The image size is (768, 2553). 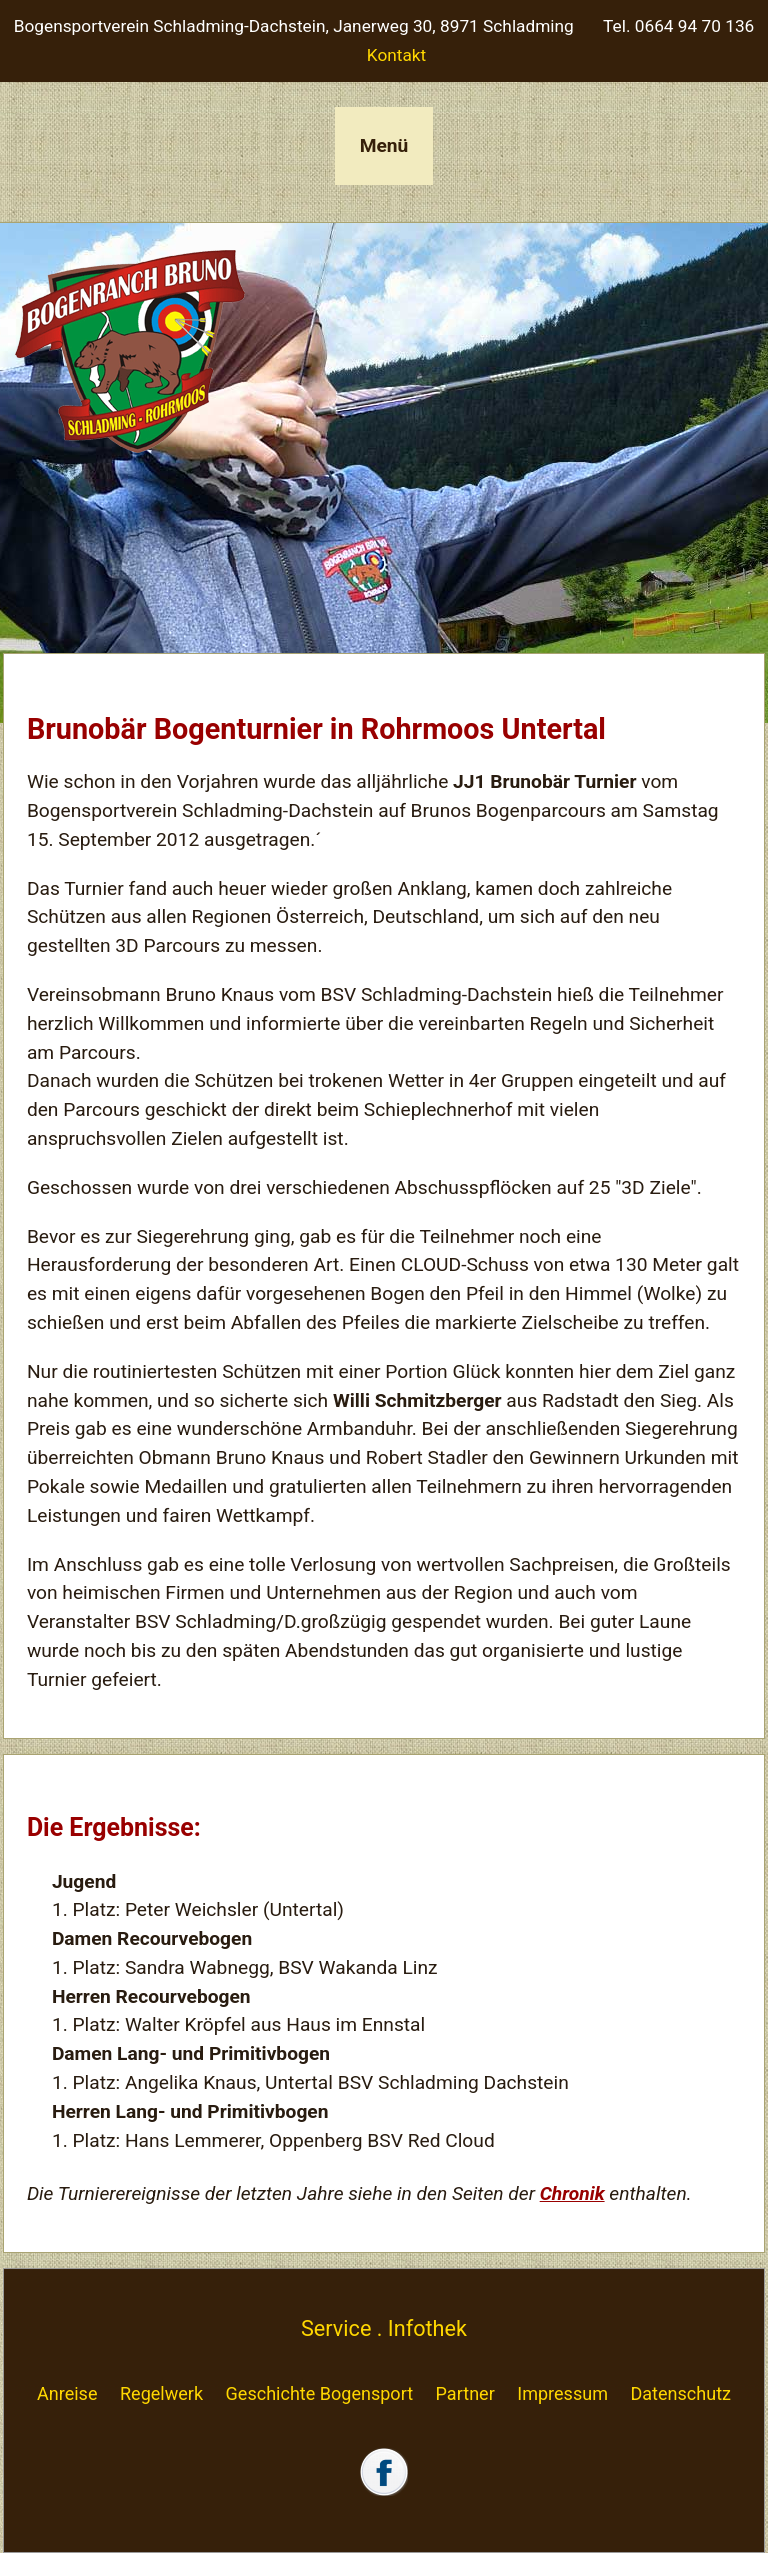 I want to click on Partner, so click(x=465, y=2393).